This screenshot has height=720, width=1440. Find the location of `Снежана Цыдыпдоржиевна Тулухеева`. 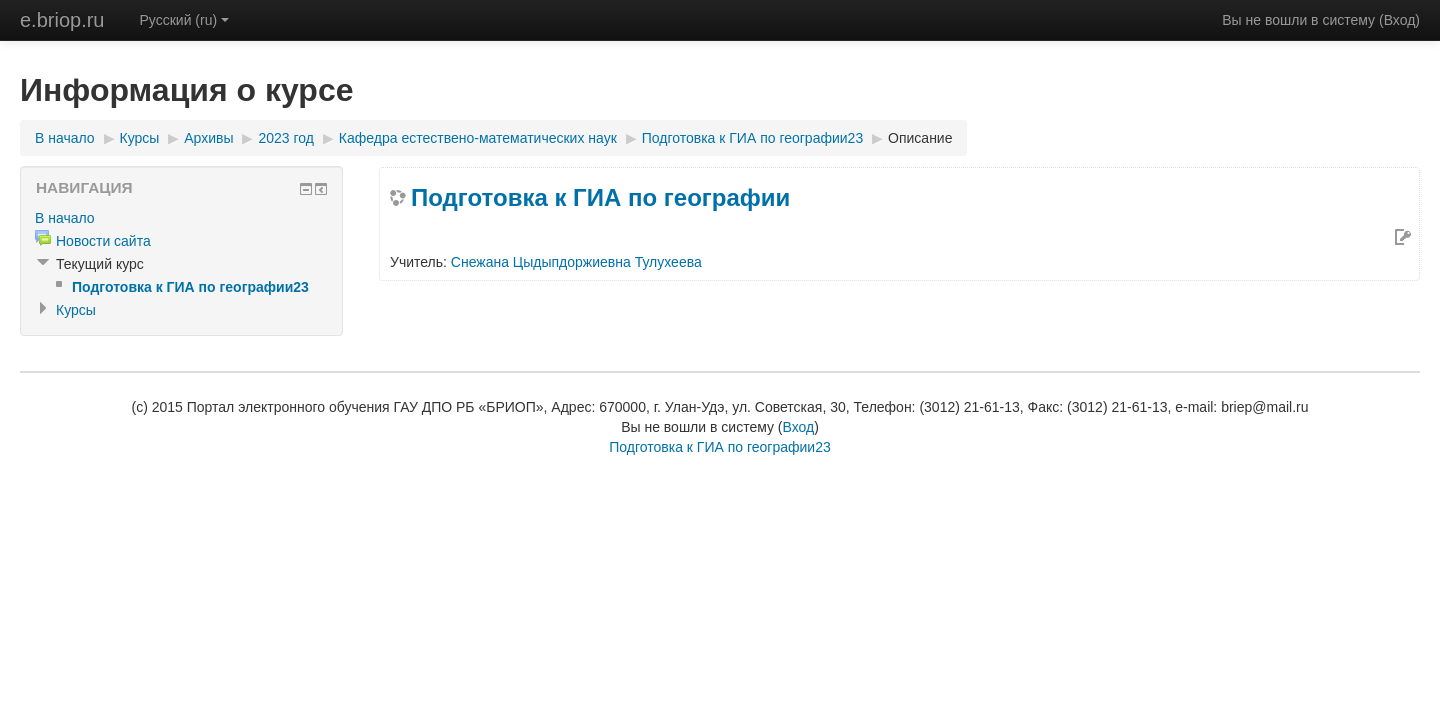

Снежана Цыдыпдоржиевна Тулухеева is located at coordinates (576, 262).